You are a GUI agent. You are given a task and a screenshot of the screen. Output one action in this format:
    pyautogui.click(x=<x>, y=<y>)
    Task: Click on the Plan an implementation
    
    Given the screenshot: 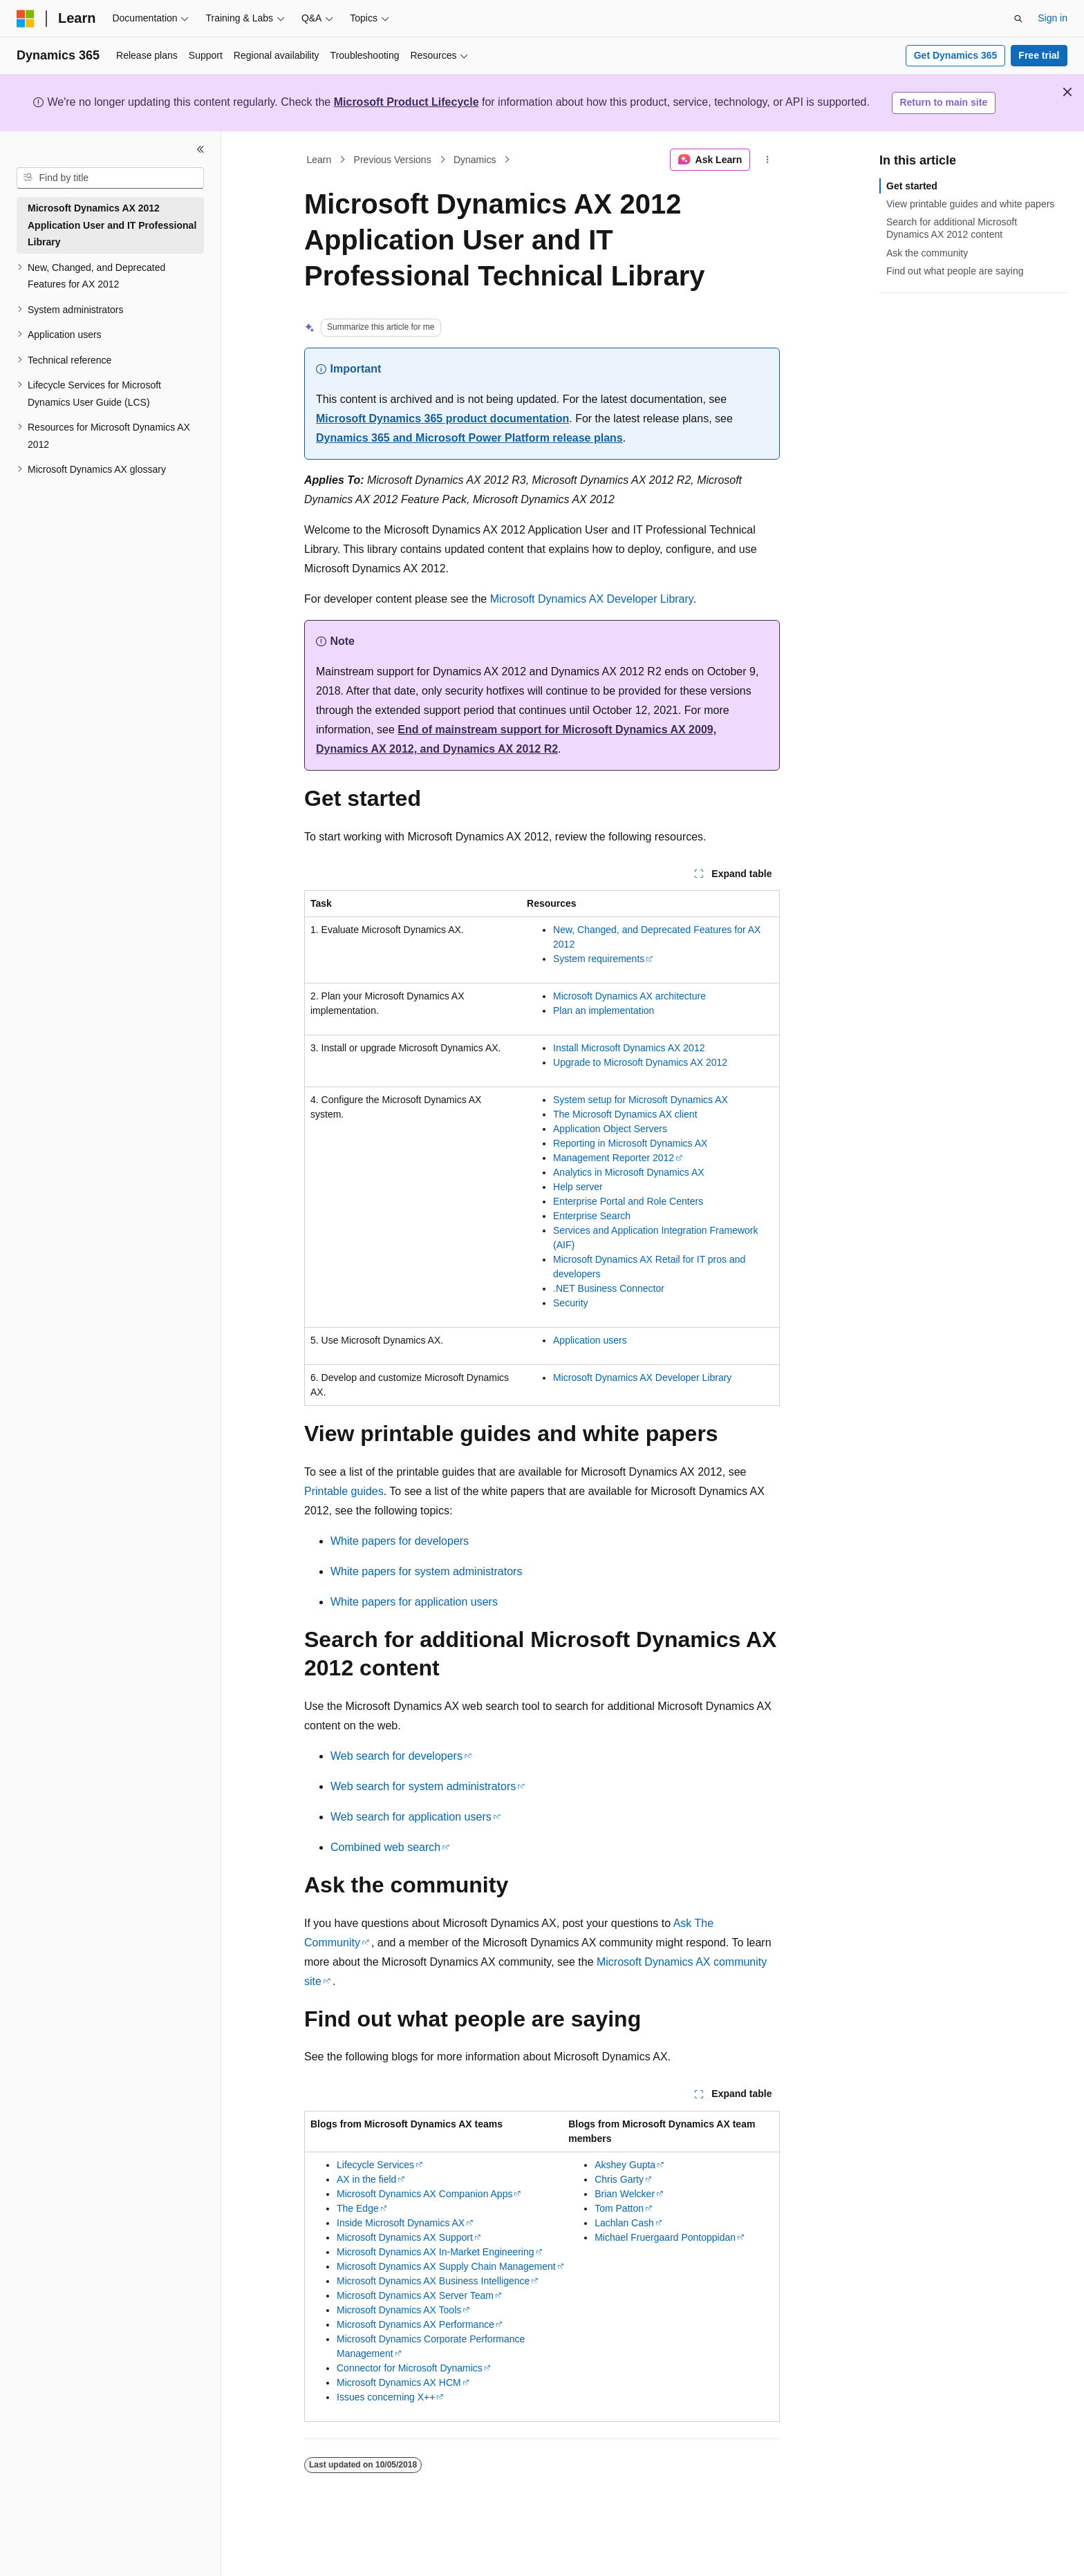 What is the action you would take?
    pyautogui.click(x=603, y=1010)
    